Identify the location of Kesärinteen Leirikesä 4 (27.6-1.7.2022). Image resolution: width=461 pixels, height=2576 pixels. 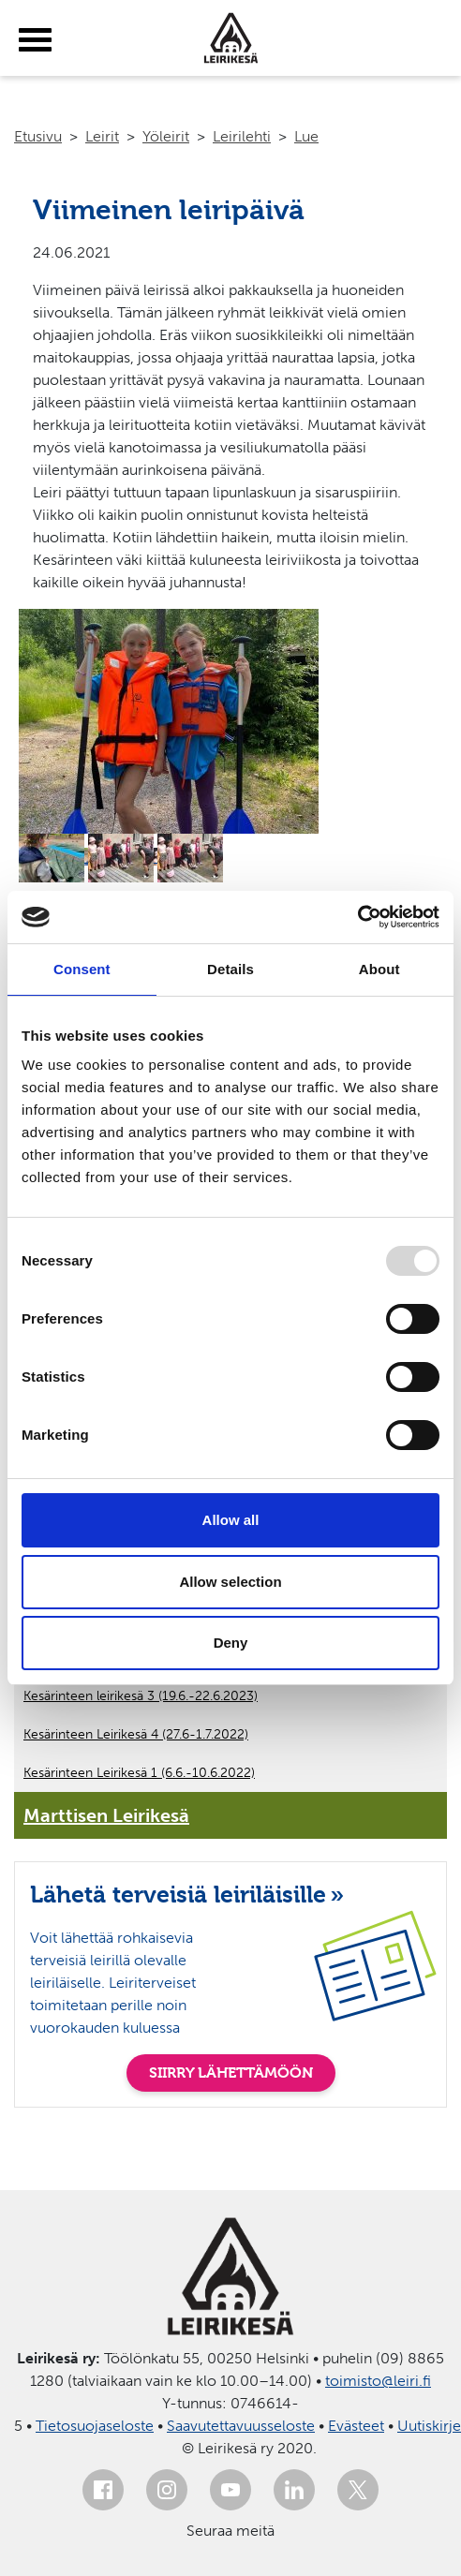
(135, 1734).